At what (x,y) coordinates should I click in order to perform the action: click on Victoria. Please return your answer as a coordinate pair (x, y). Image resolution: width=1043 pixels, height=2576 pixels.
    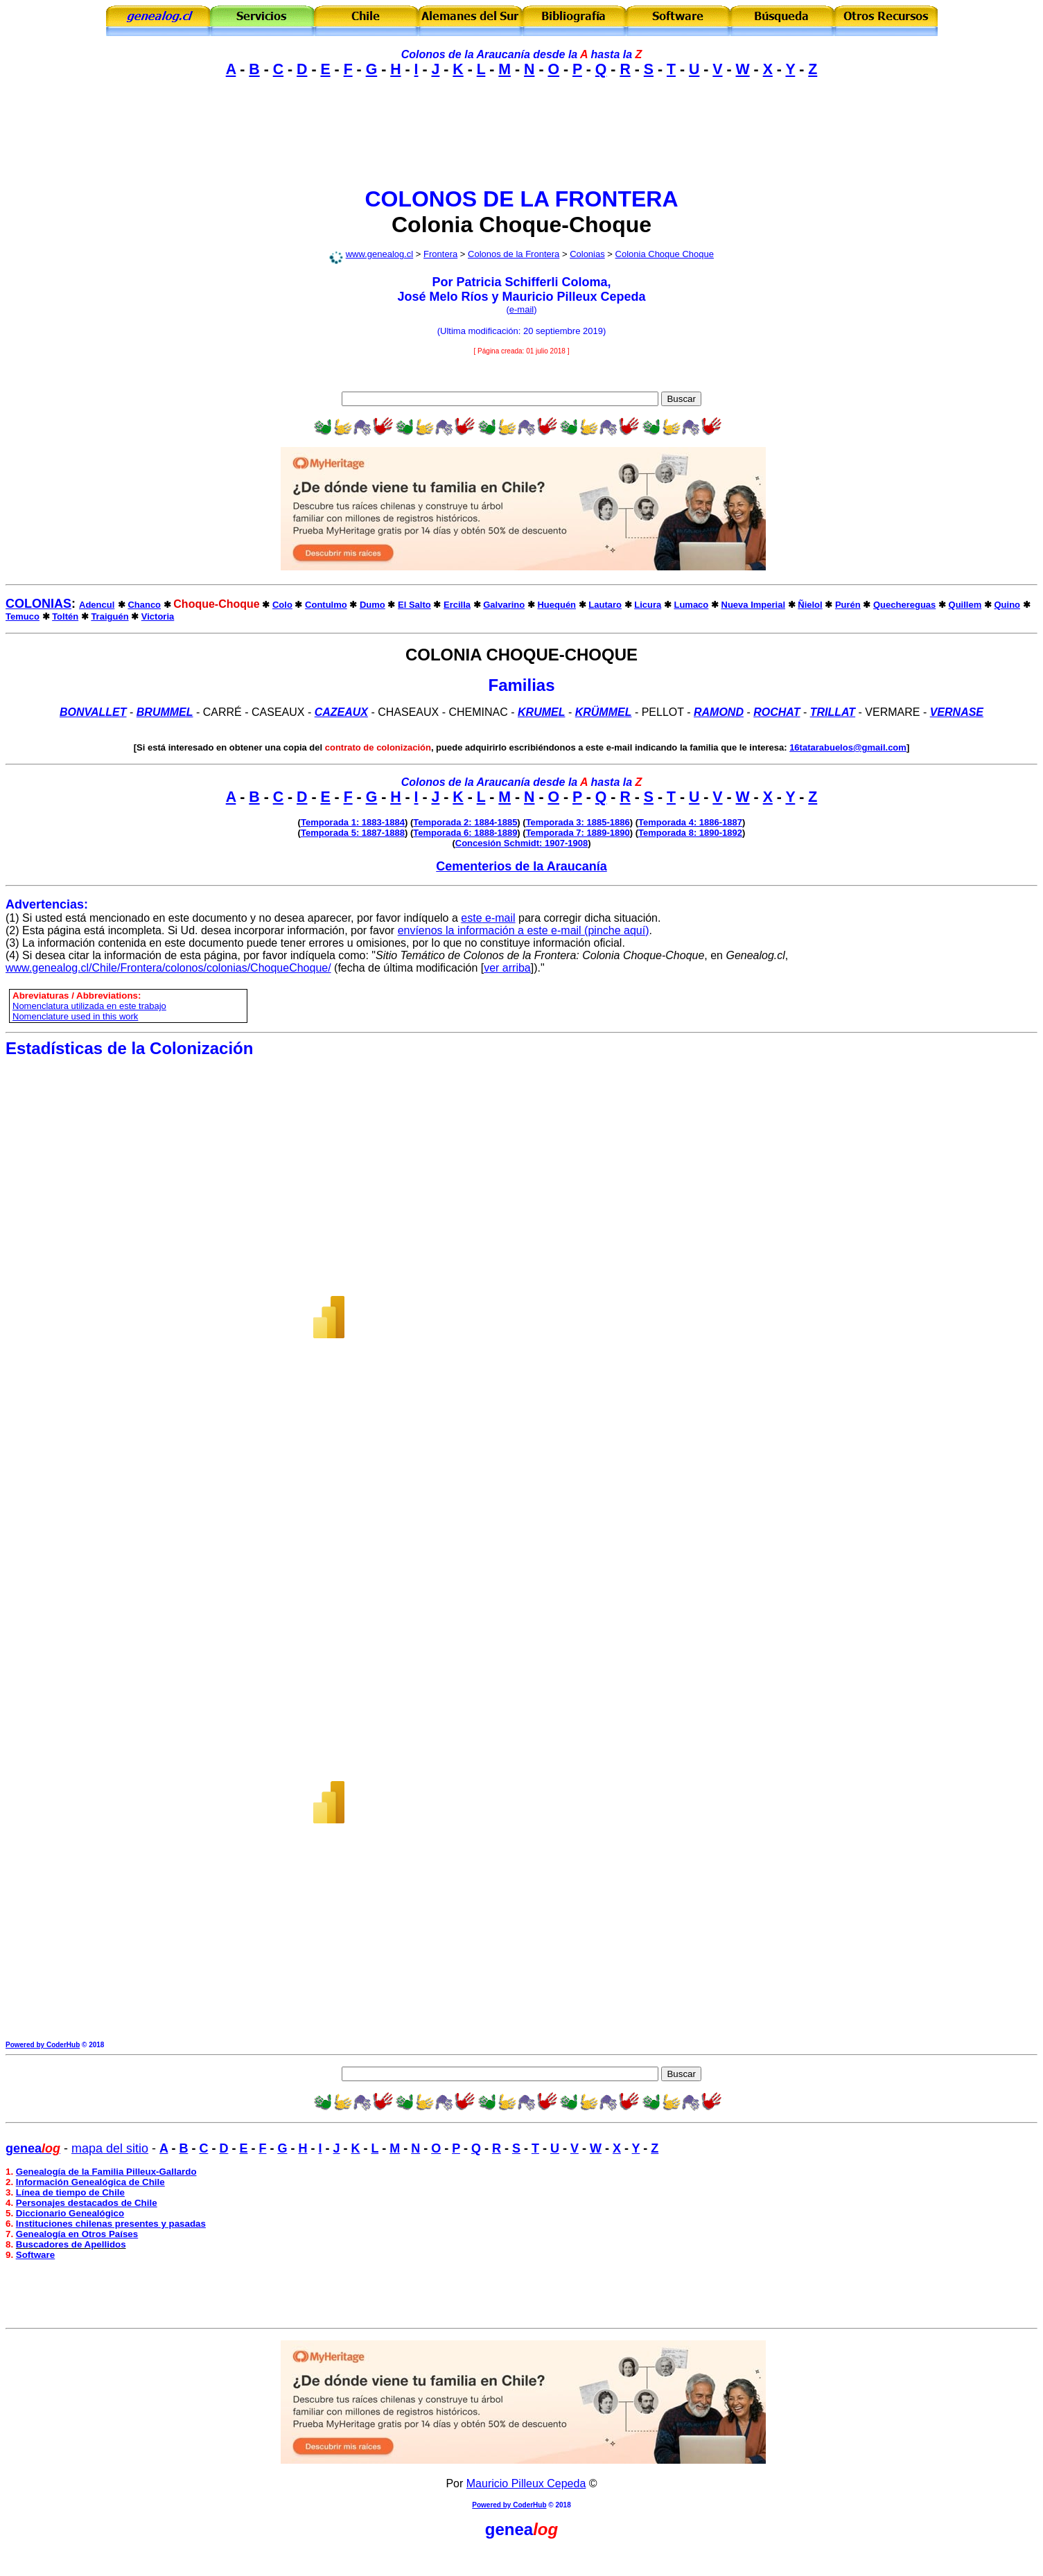
    Looking at the image, I should click on (157, 616).